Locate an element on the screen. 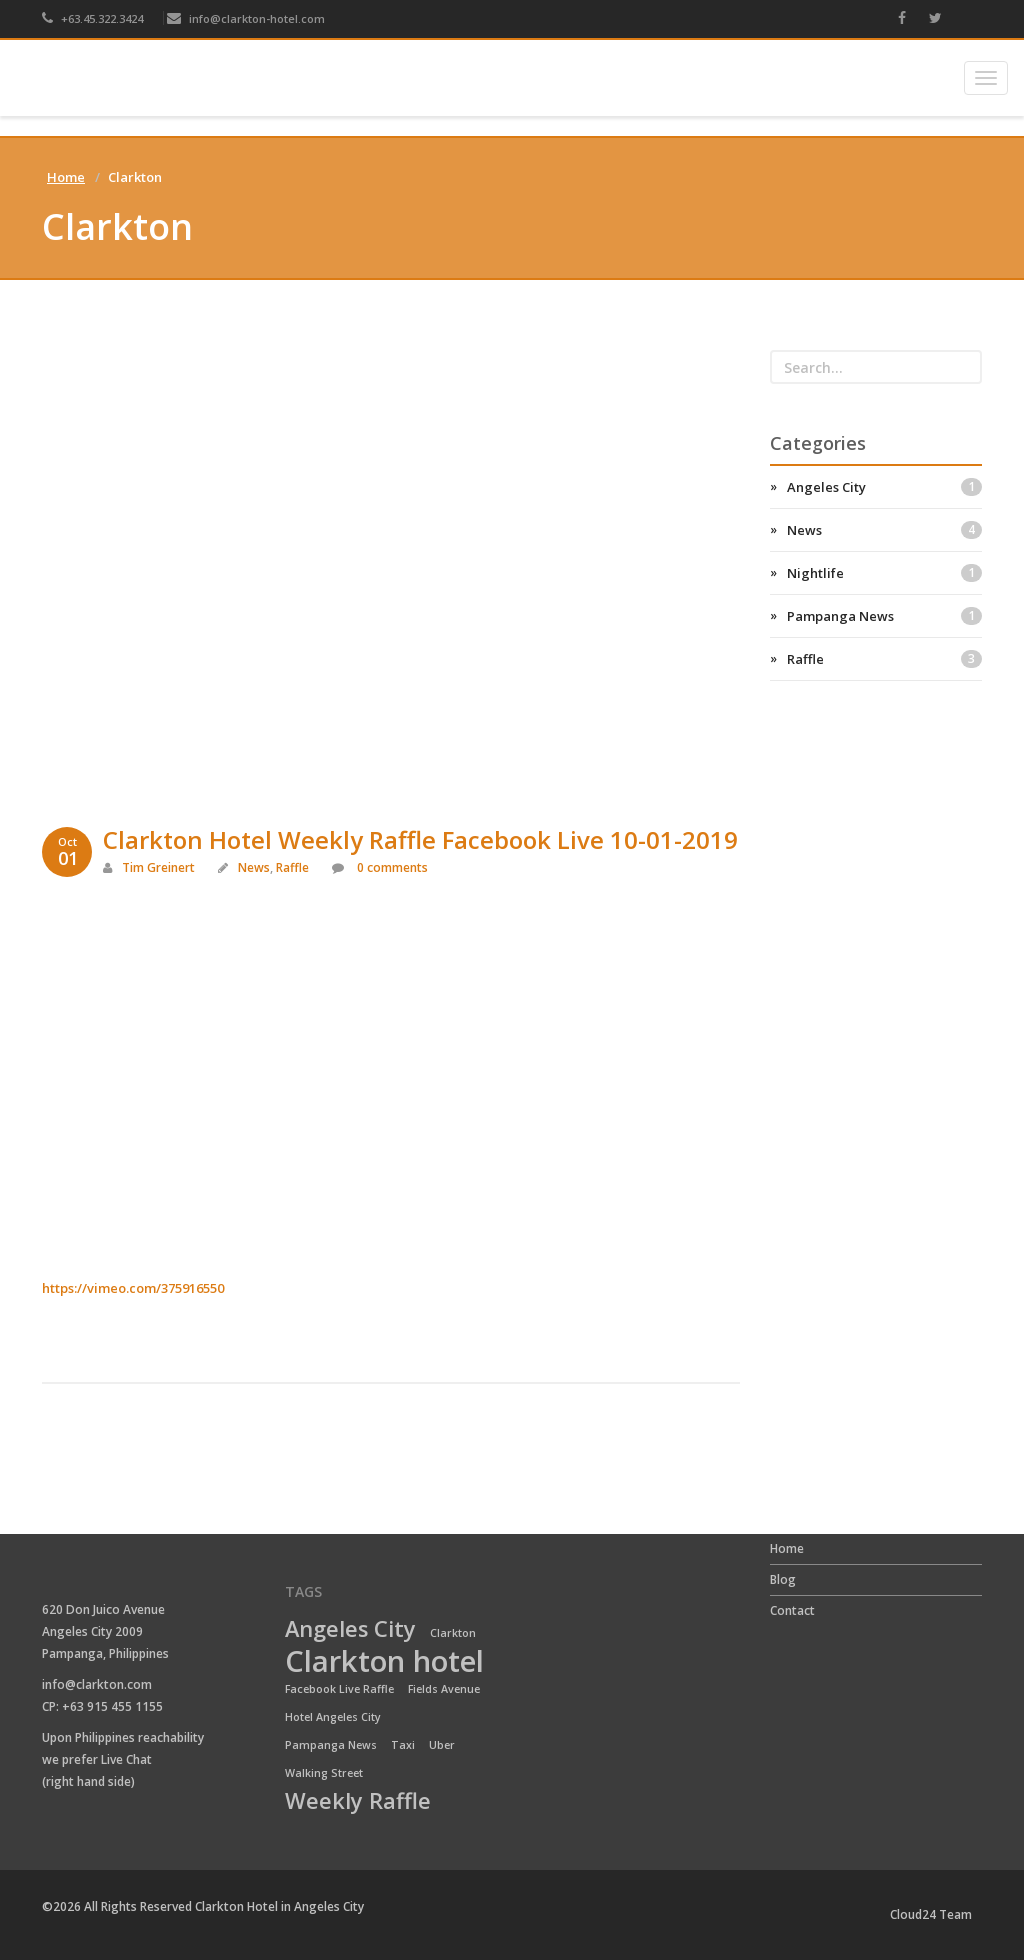  0 comments is located at coordinates (391, 867).